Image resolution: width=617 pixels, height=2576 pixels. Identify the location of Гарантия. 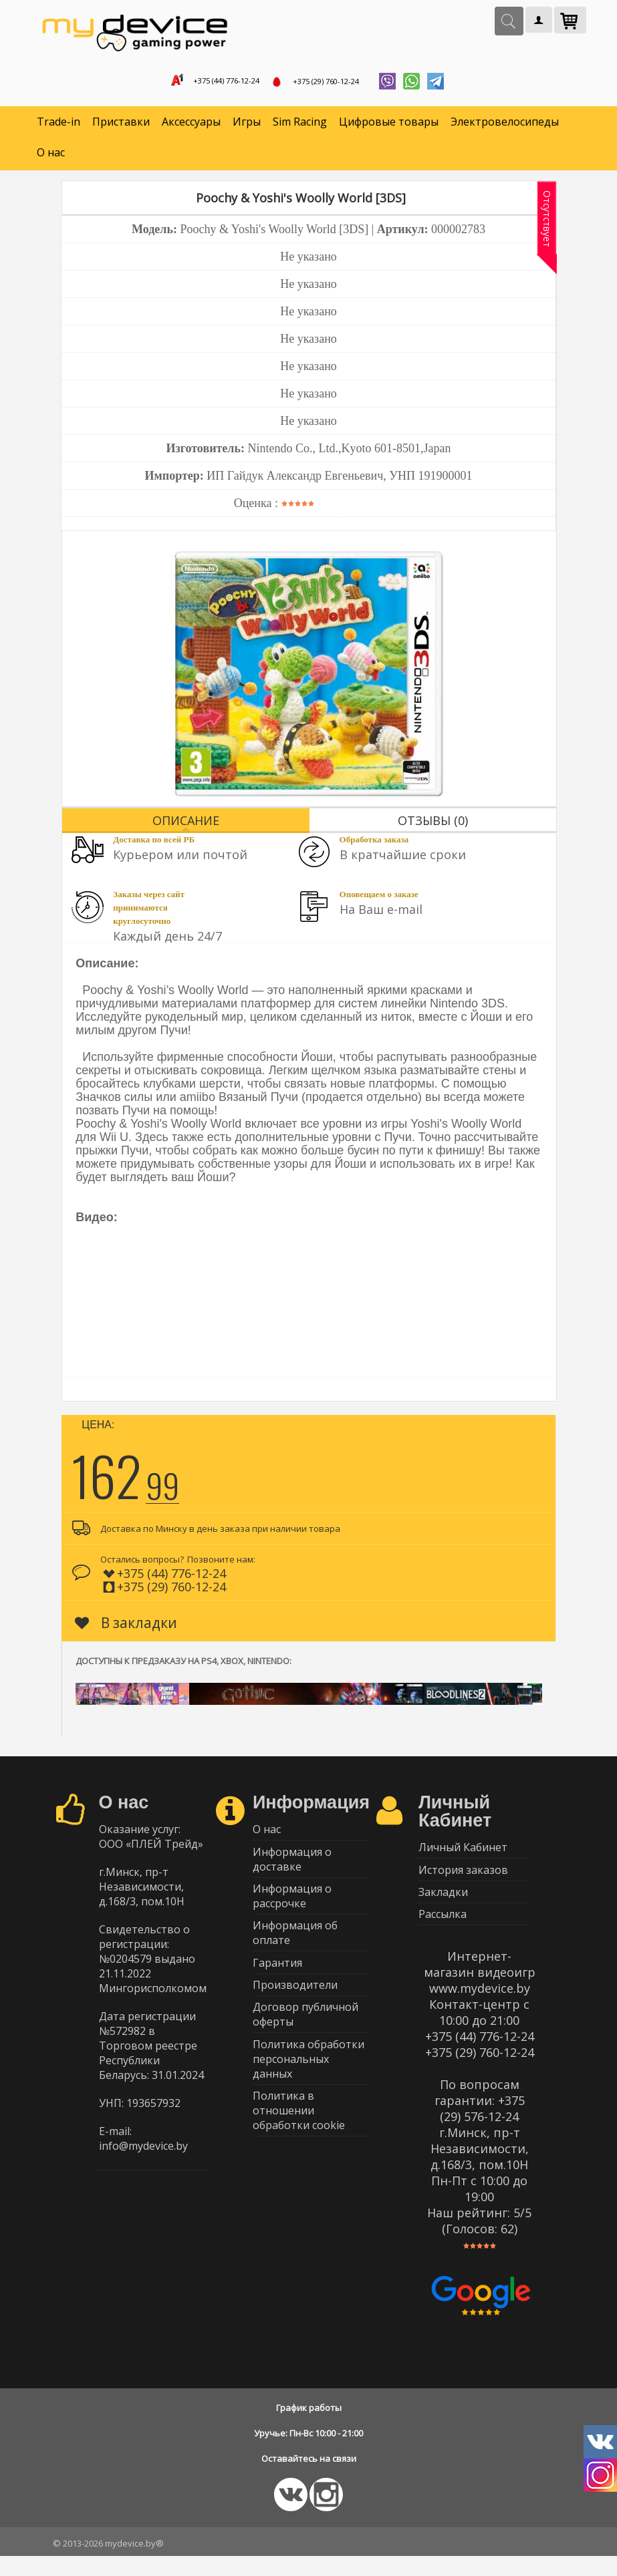
(277, 1984).